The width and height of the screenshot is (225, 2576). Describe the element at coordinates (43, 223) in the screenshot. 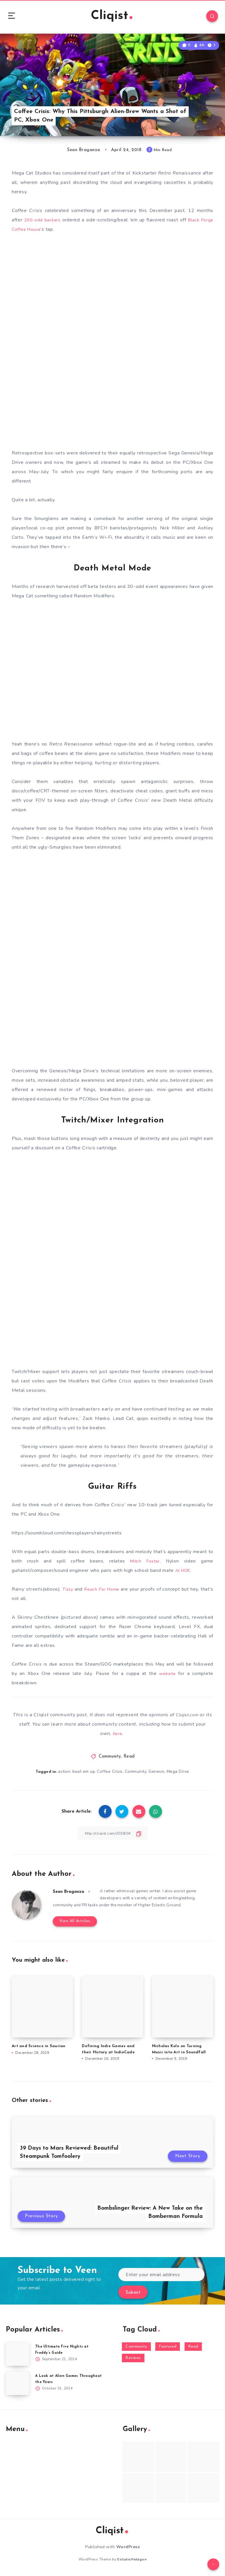

I see `200-odd backers` at that location.